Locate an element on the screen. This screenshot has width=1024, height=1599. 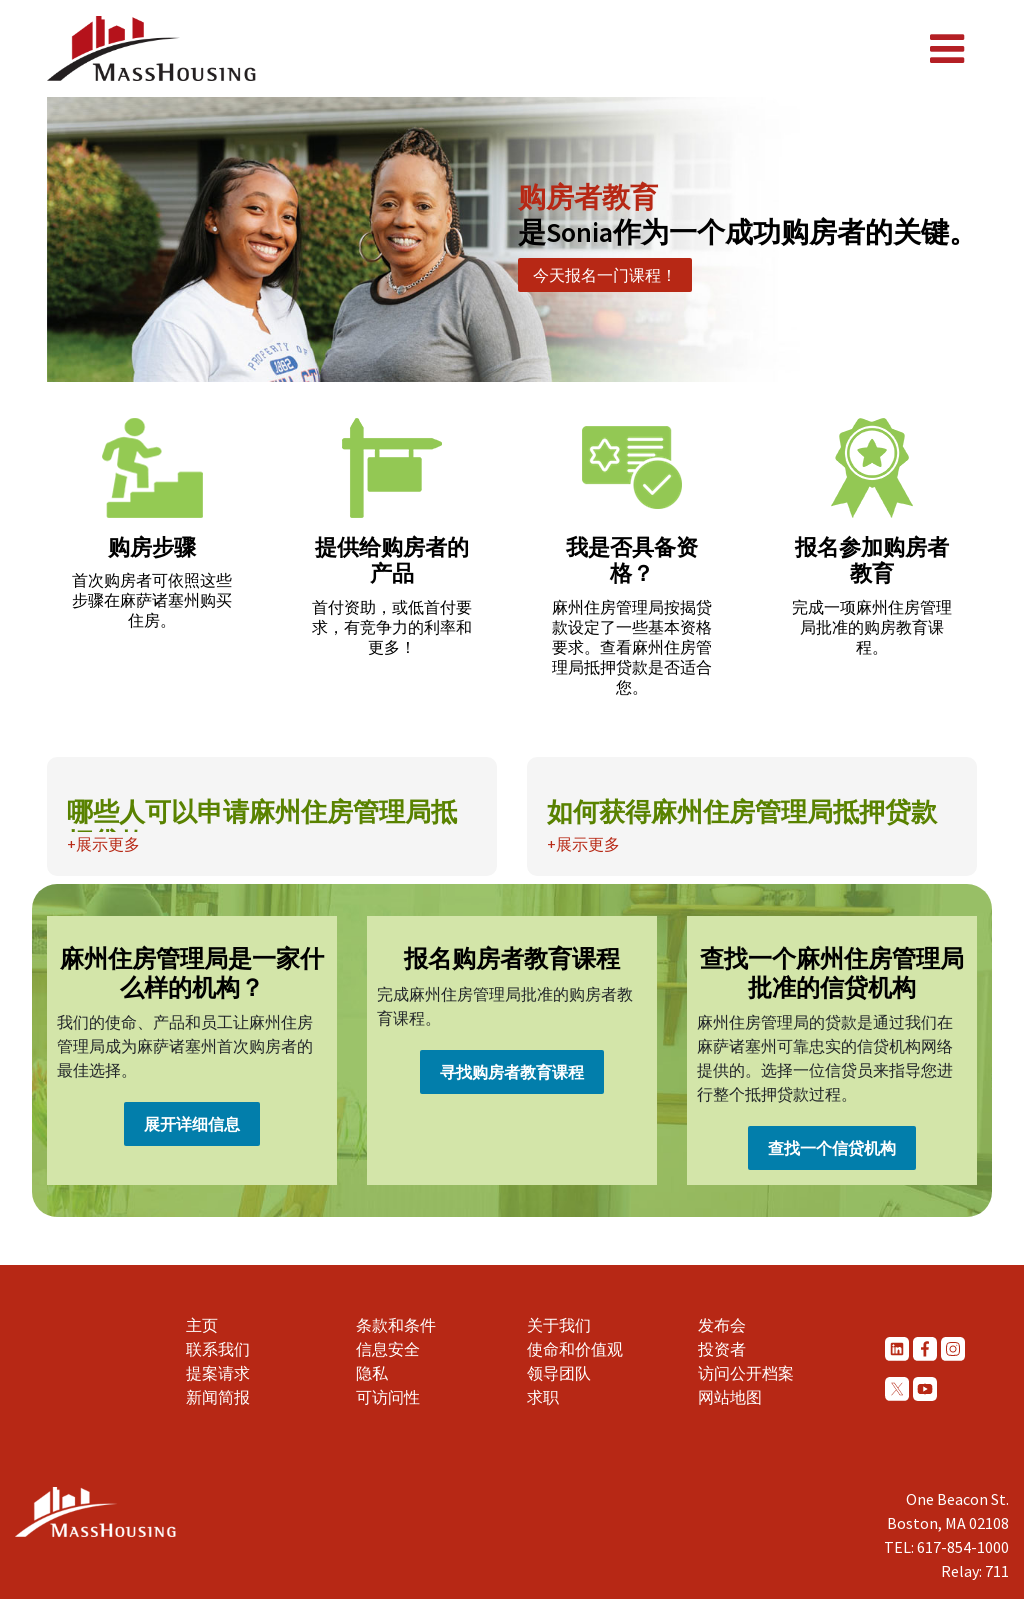
购房步骤 is located at coordinates (152, 547).